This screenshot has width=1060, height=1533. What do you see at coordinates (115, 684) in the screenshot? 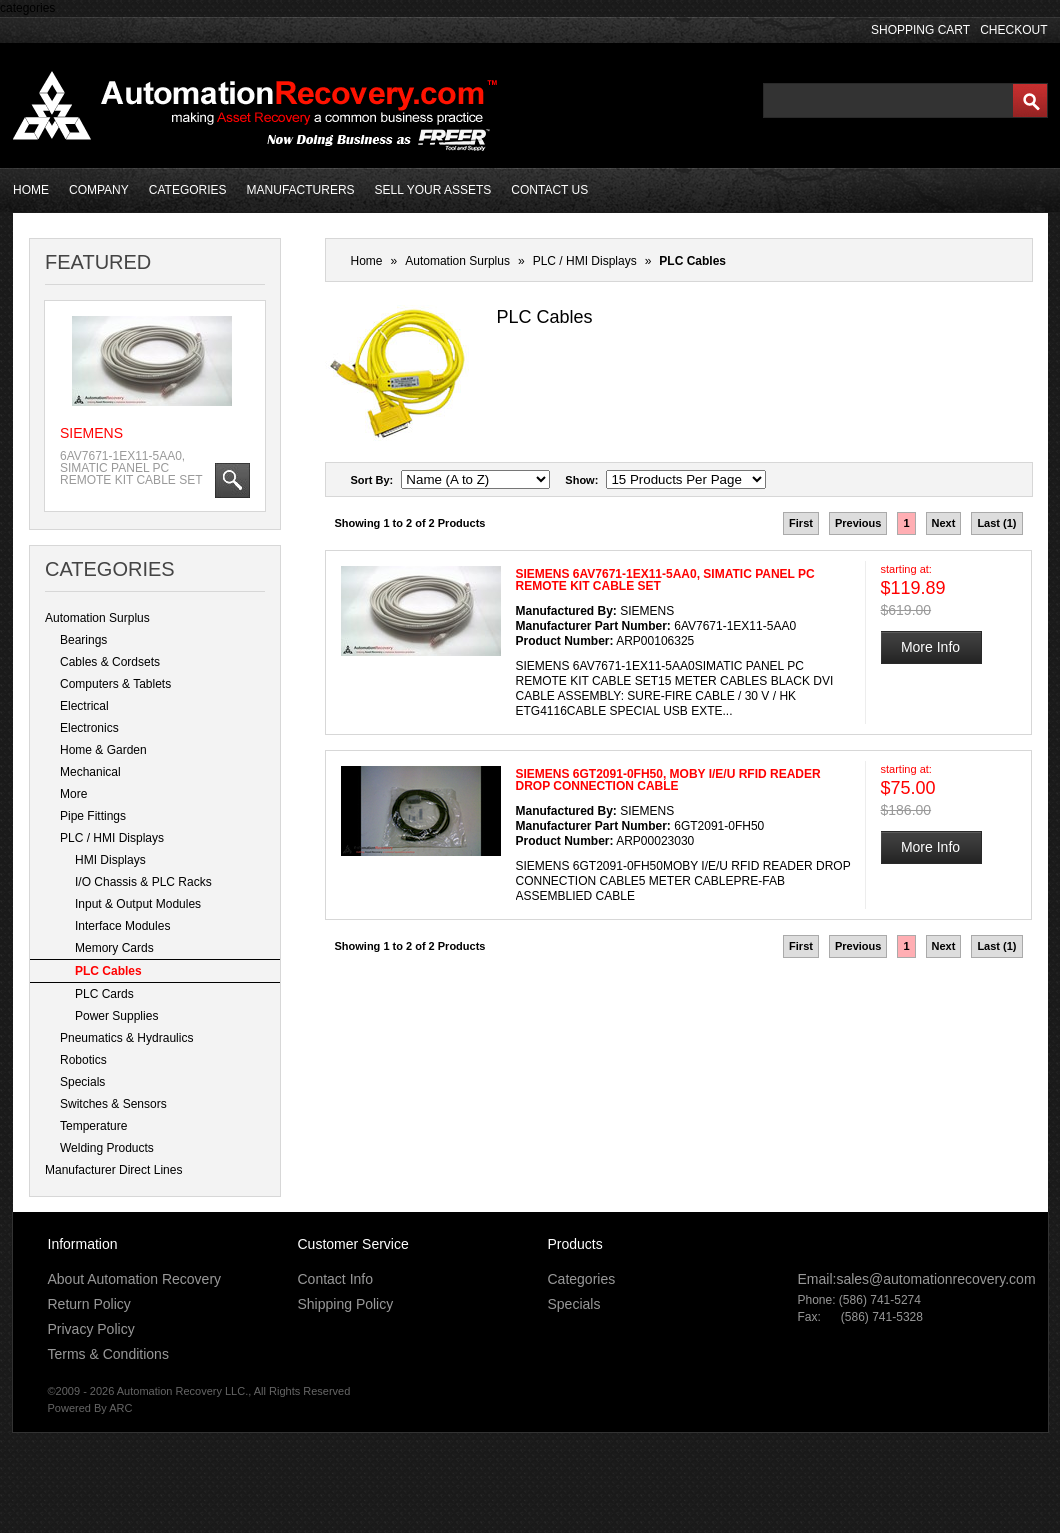
I see `Computers & Tablets` at bounding box center [115, 684].